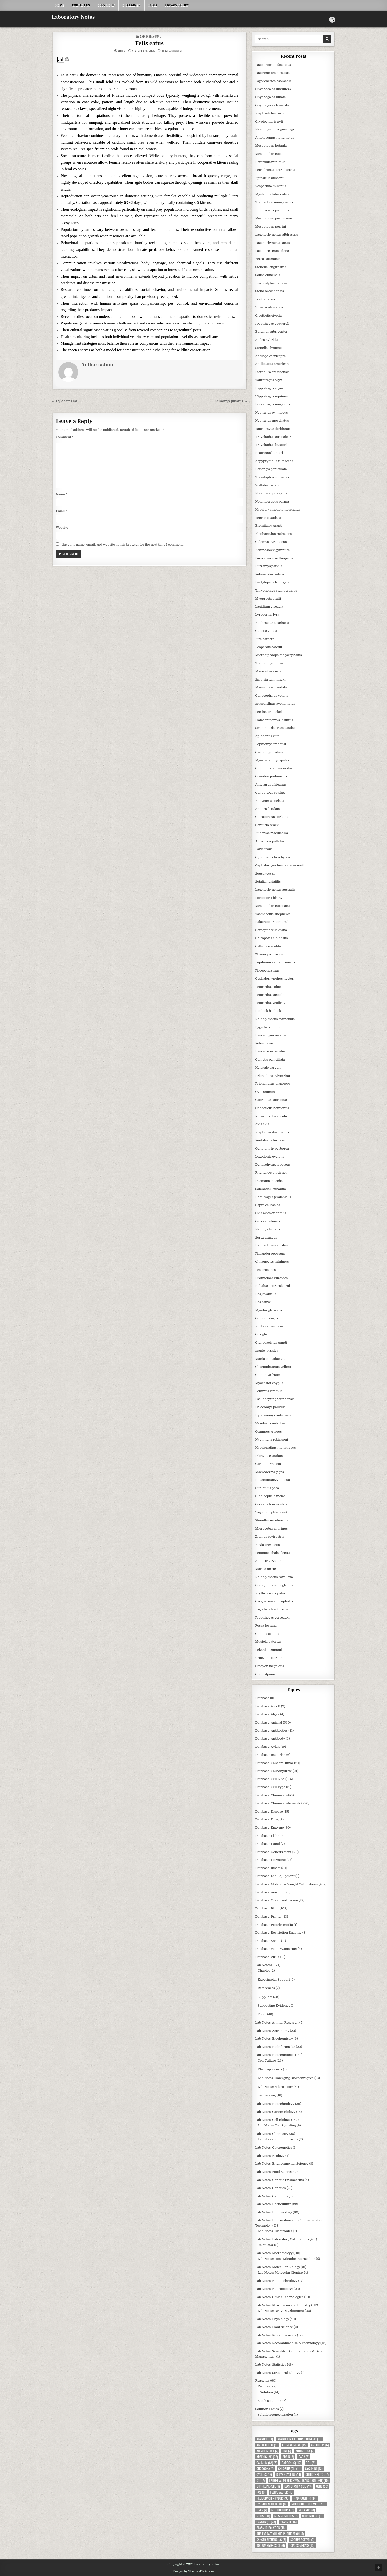 The width and height of the screenshot is (387, 2576). Describe the element at coordinates (264, 2468) in the screenshot. I see `ch3coona [ch3coona (7 items)]` at that location.